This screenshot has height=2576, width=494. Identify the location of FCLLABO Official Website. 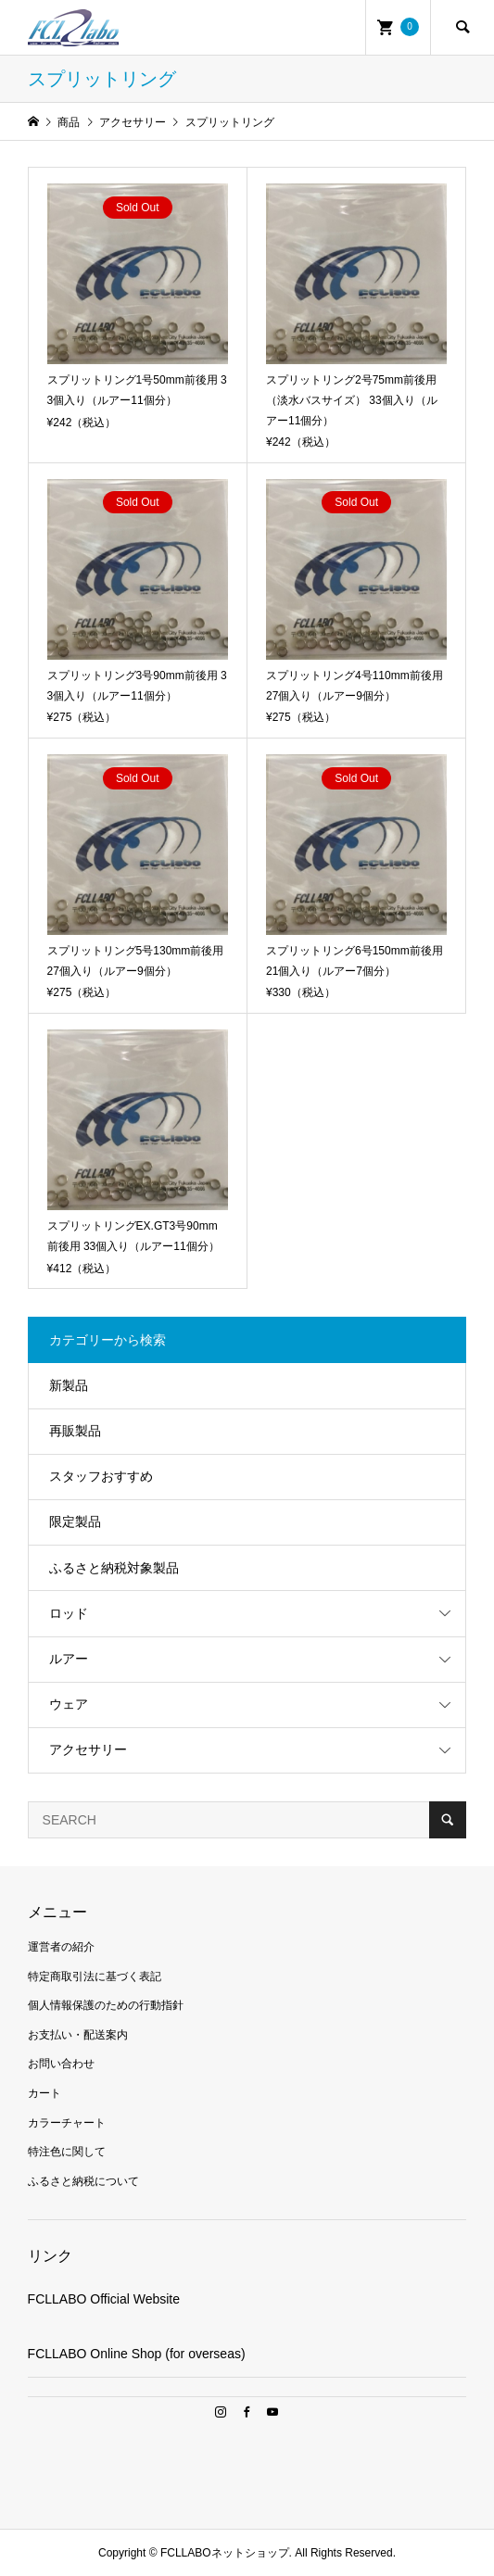
(104, 2299).